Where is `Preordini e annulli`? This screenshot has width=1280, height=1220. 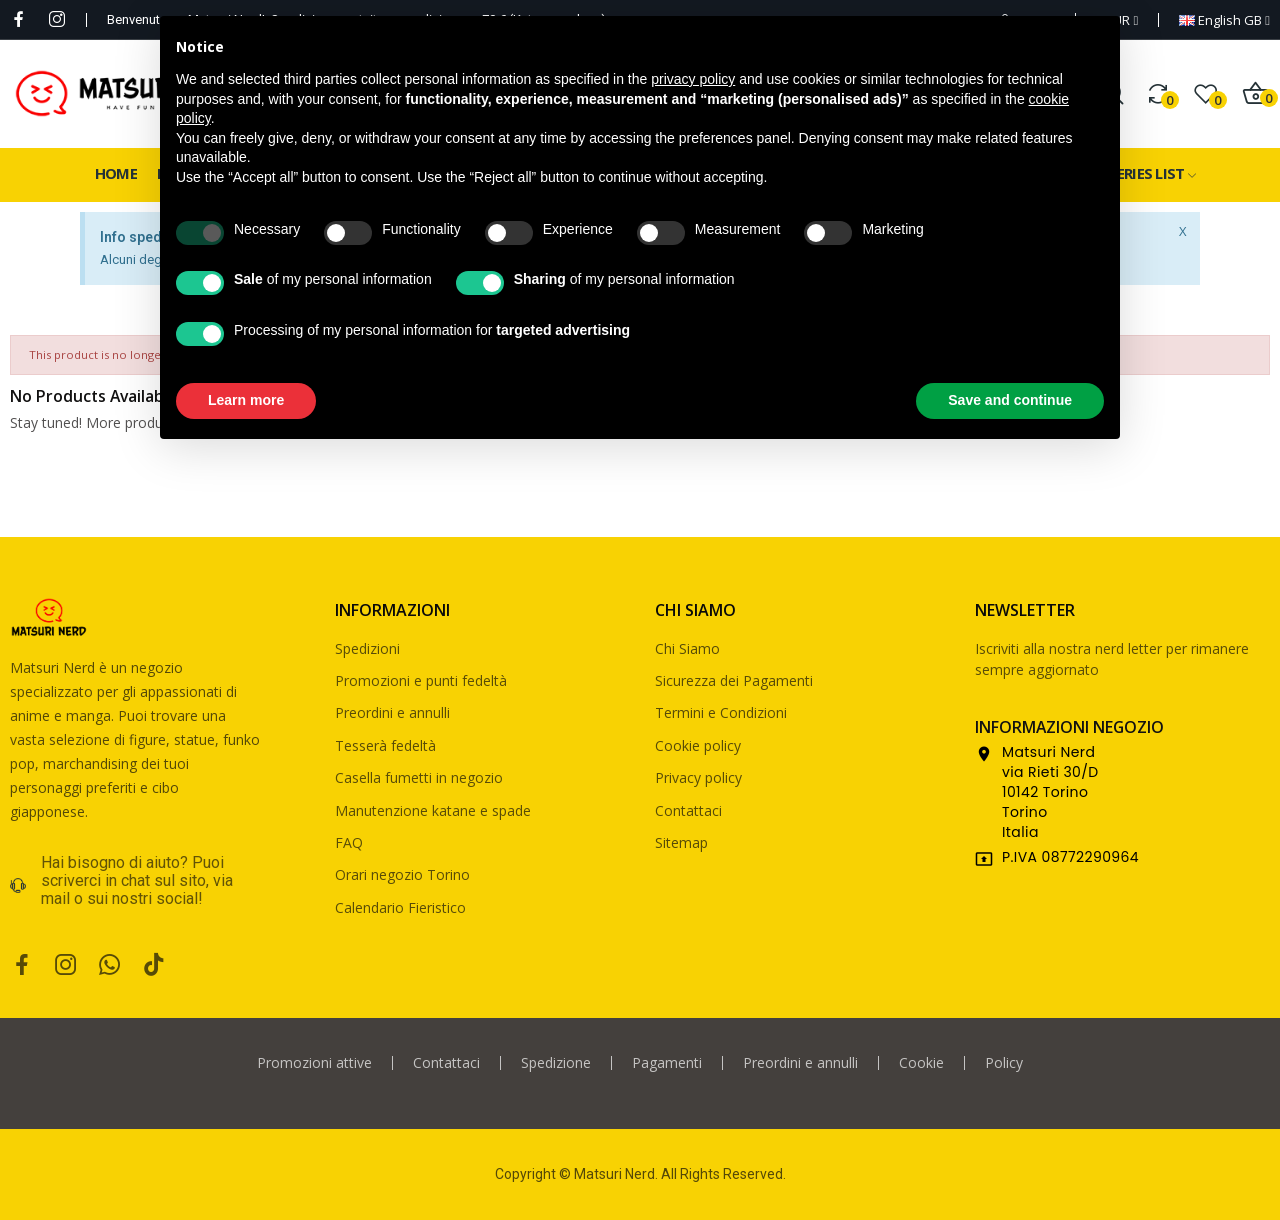 Preordini e annulli is located at coordinates (392, 712).